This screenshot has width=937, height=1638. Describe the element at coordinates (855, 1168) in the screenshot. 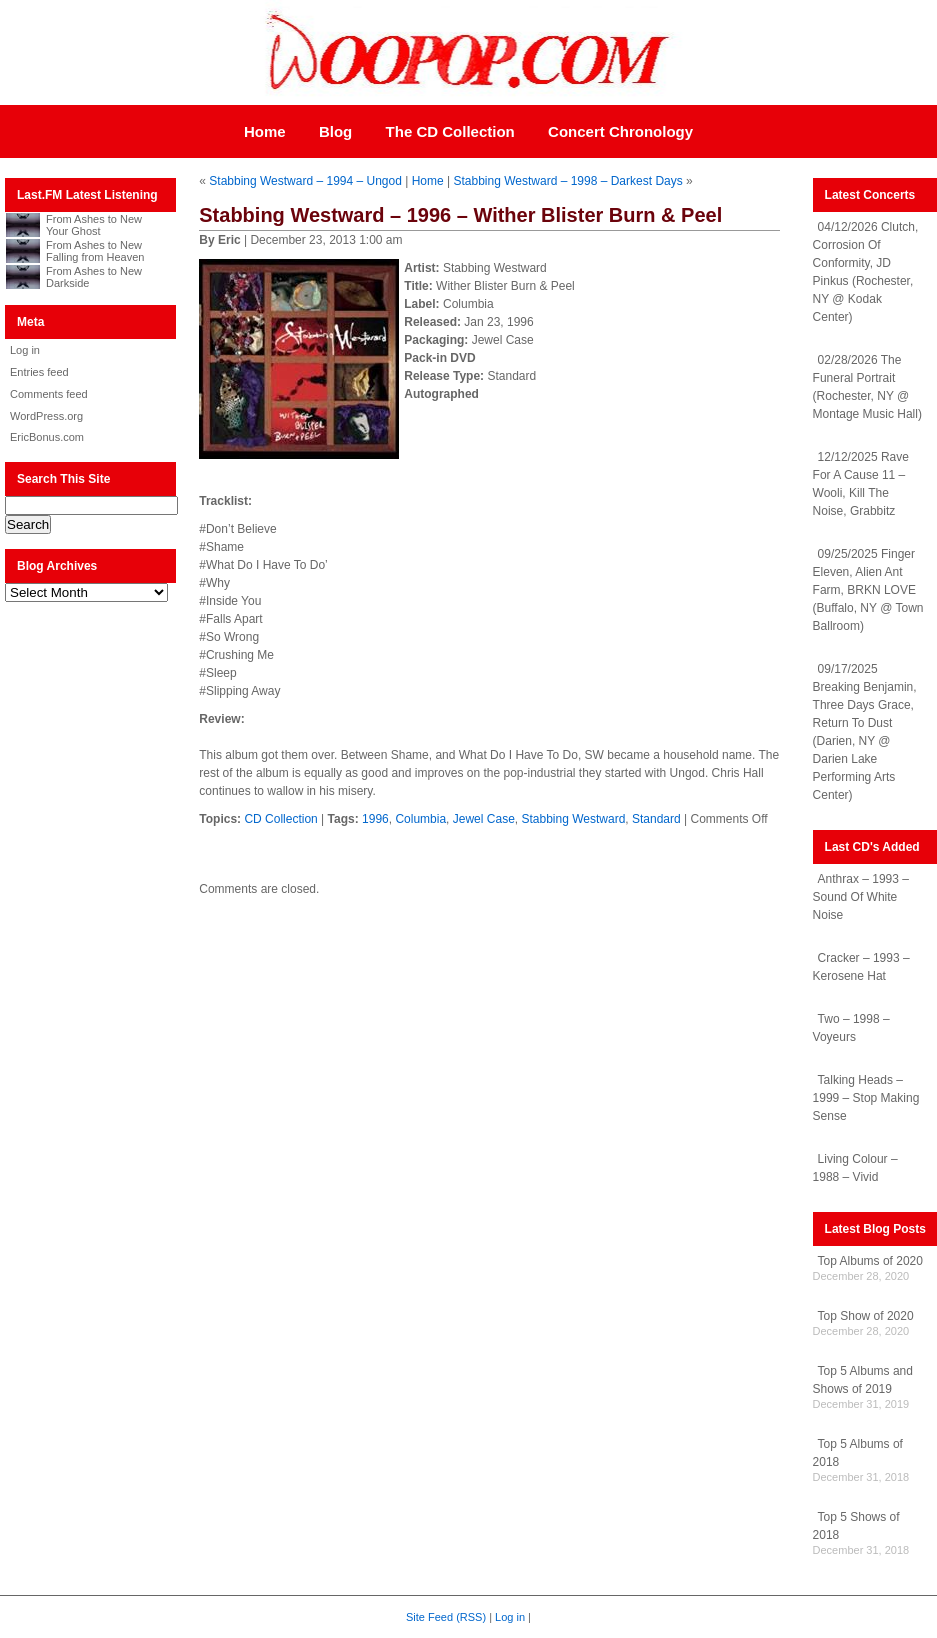

I see `Living Colour – 1988 – Vivid` at that location.